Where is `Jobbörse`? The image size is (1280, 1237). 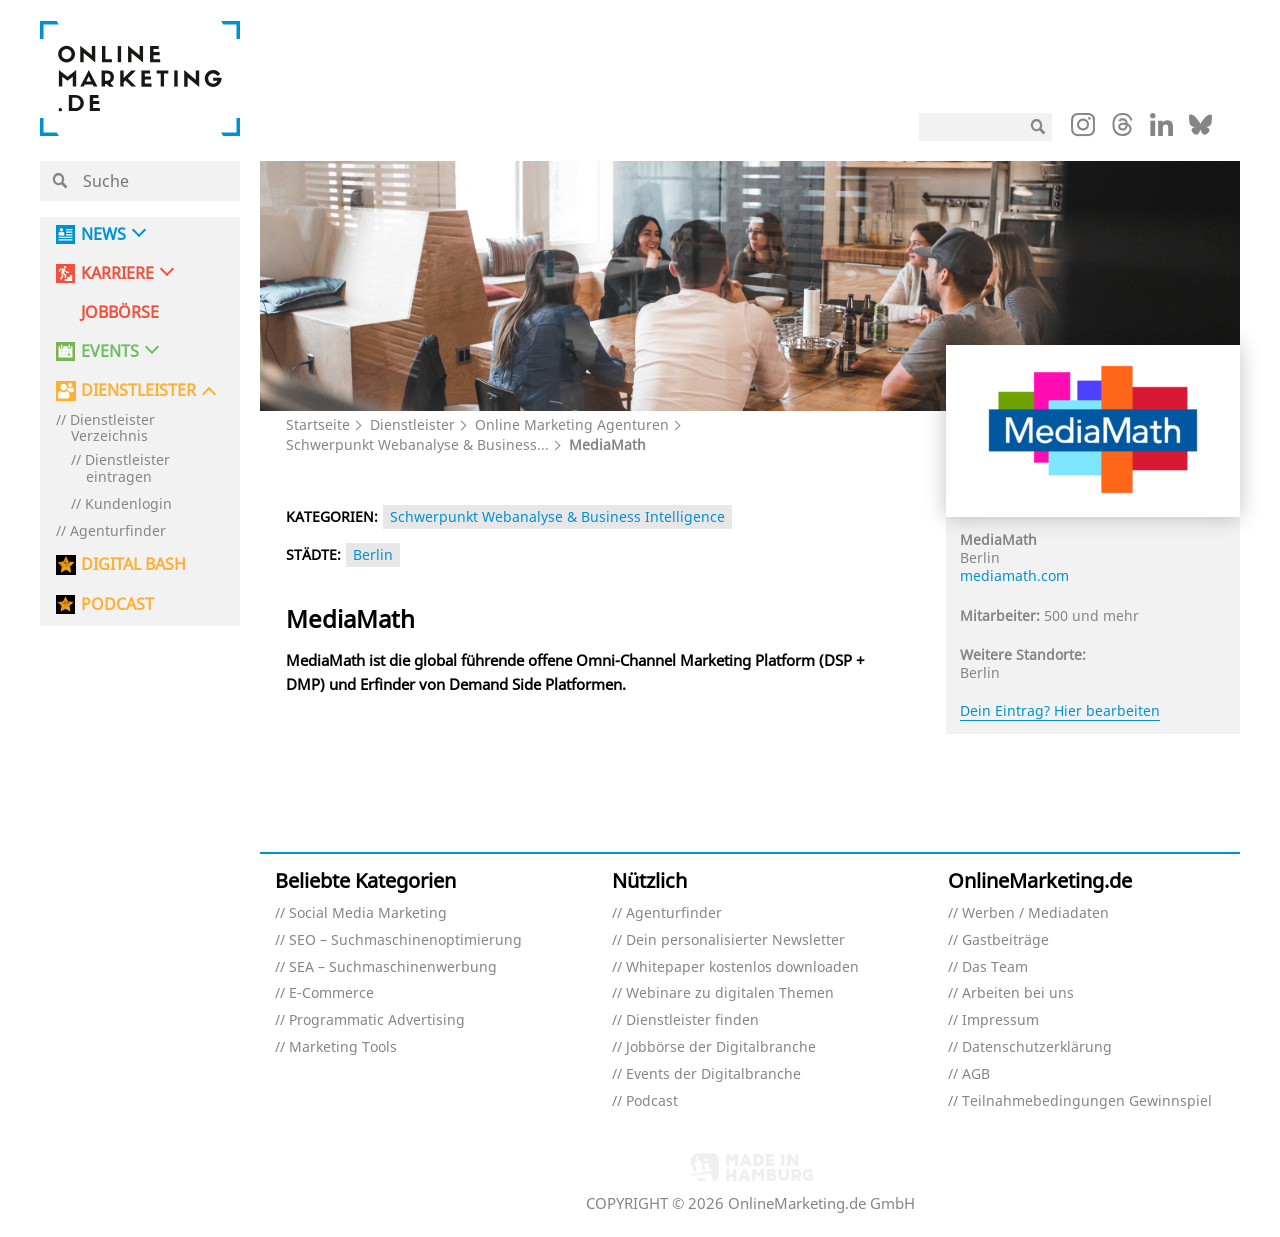 Jobbörse is located at coordinates (120, 312).